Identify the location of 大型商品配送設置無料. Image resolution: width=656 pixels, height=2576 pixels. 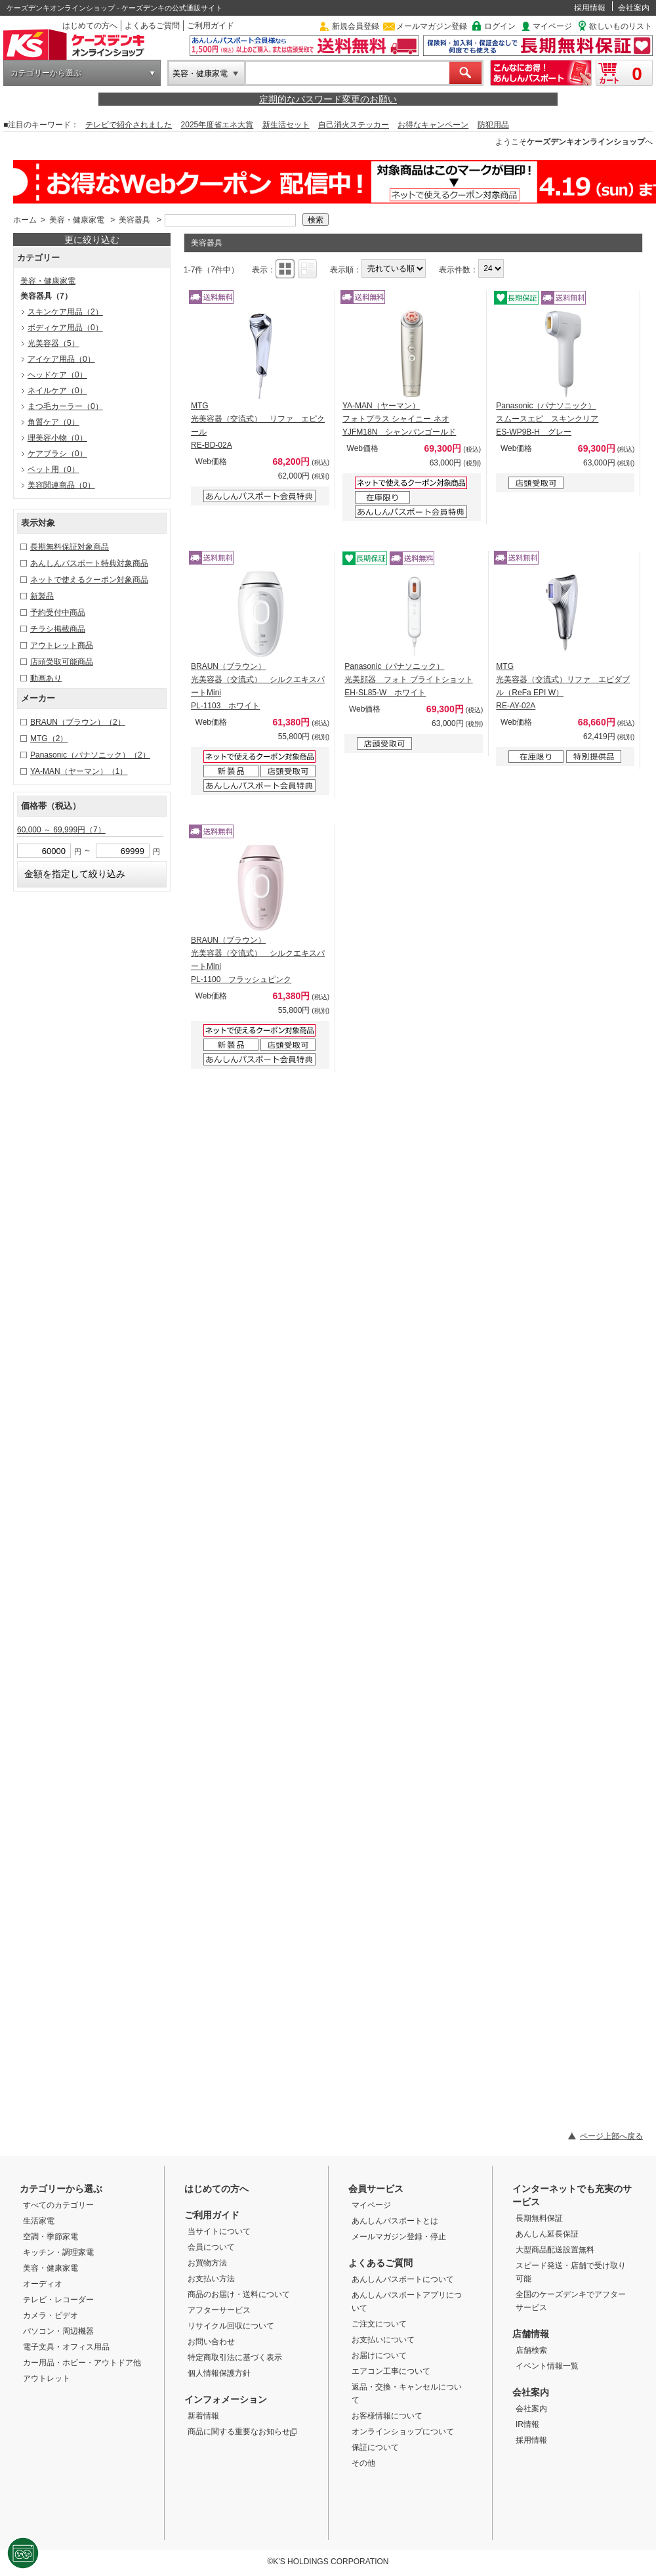
(555, 2249).